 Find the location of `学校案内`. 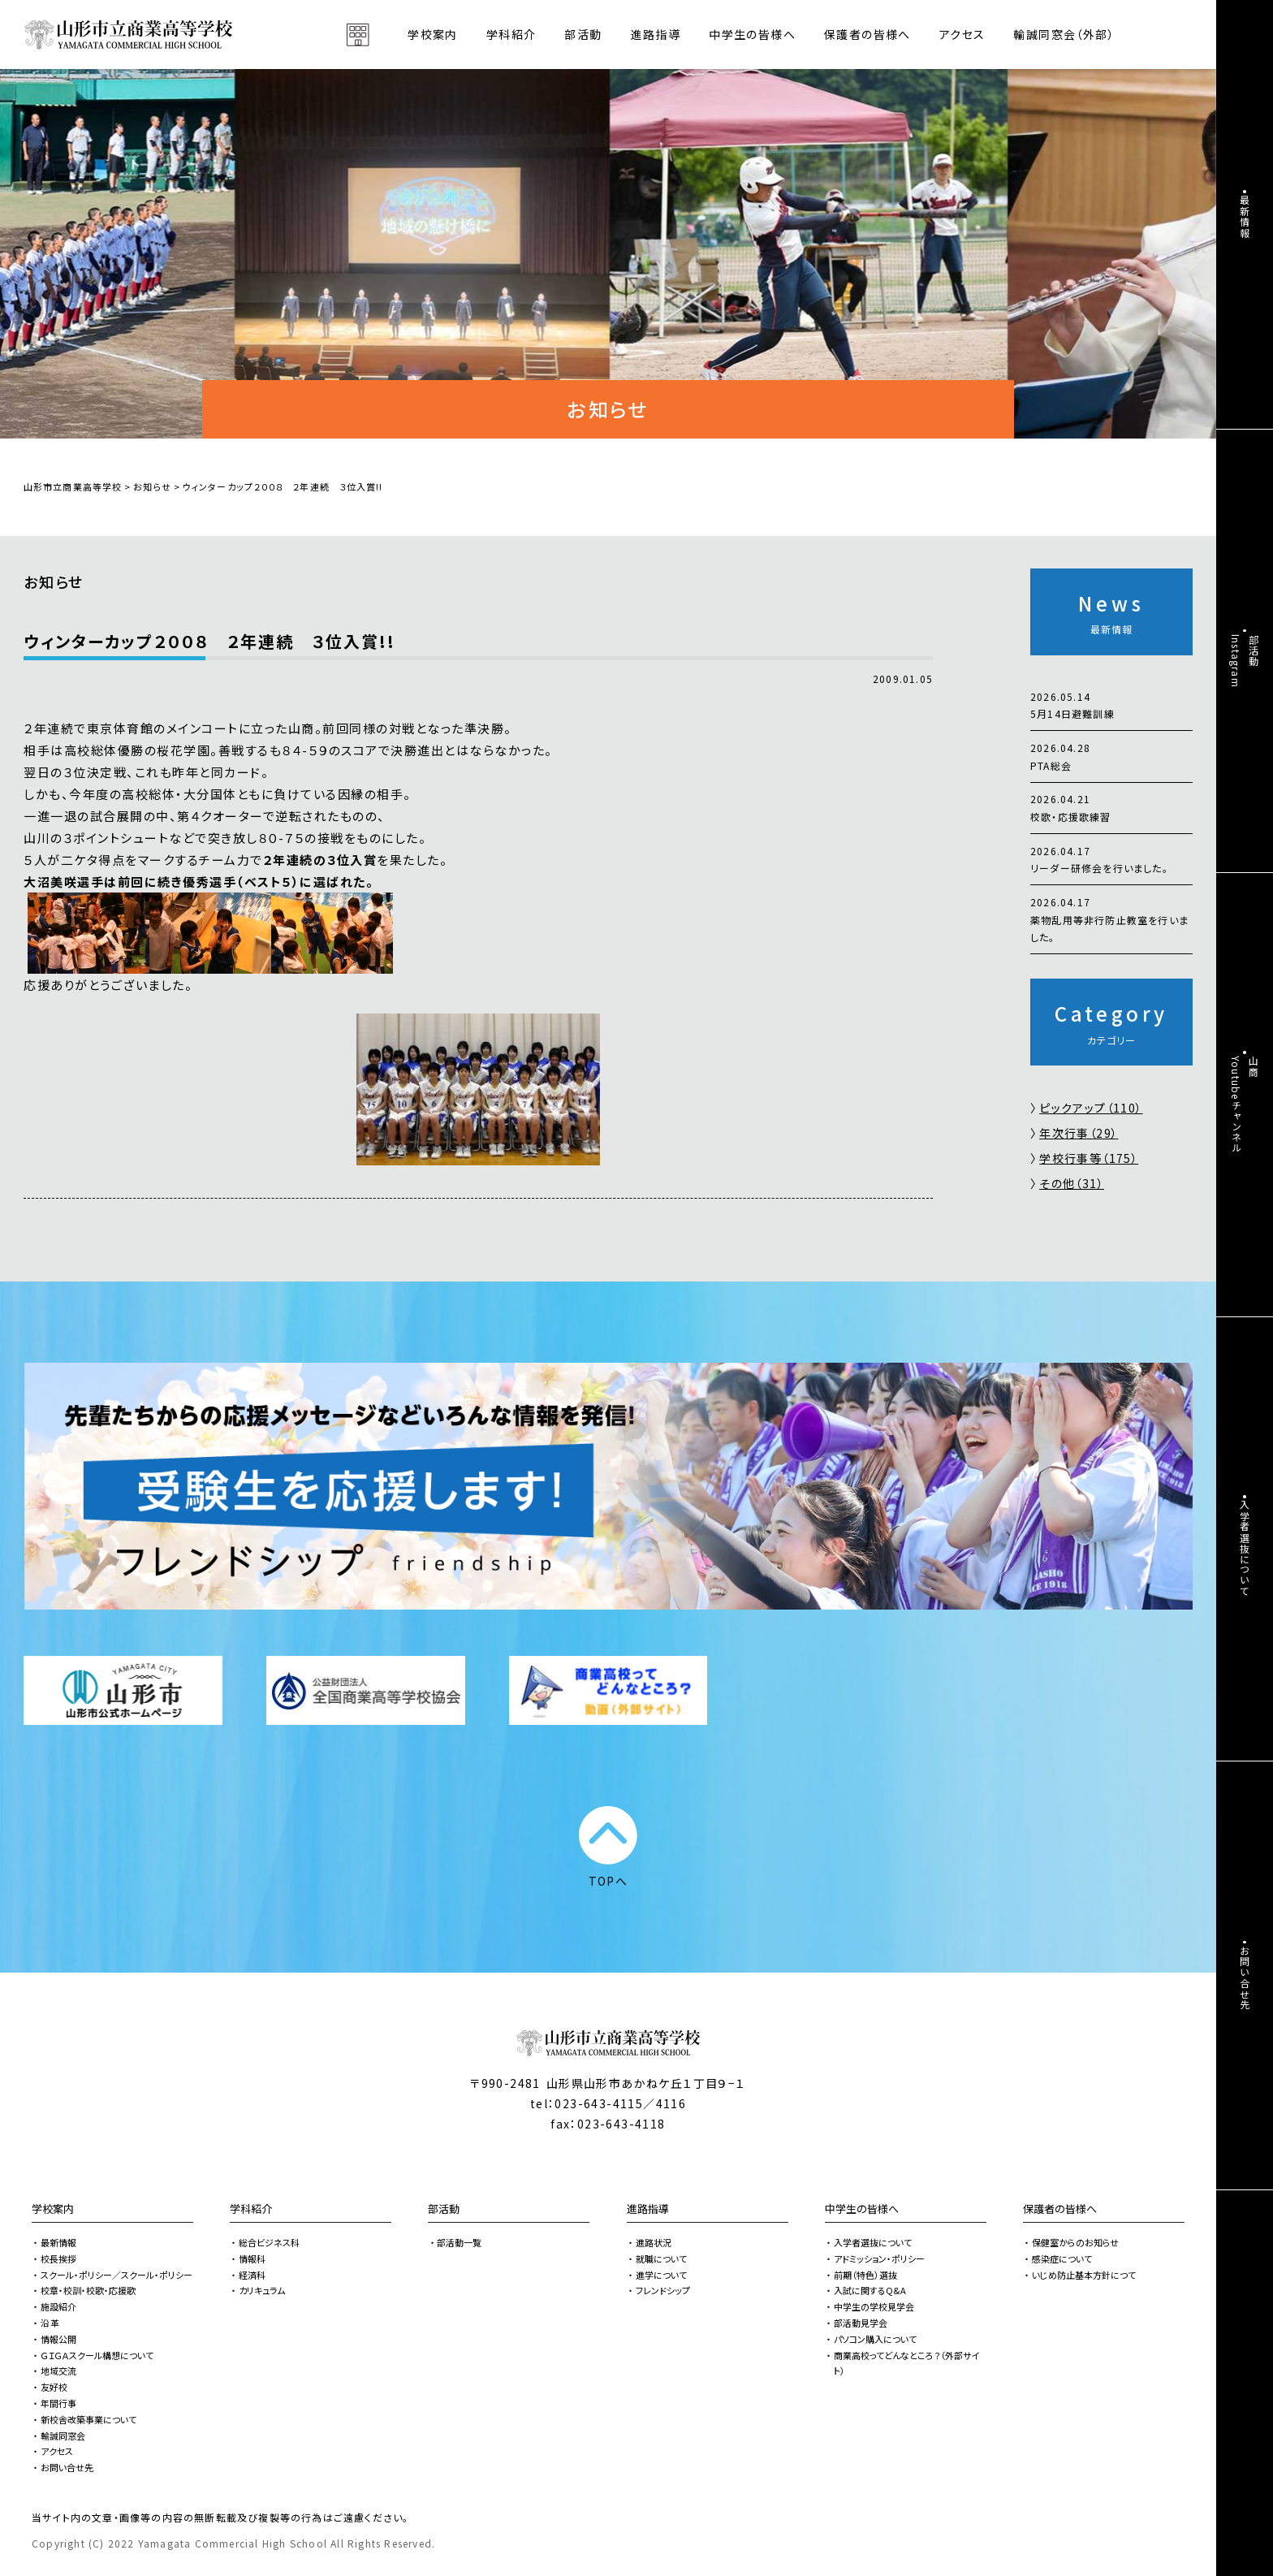

学校案内 is located at coordinates (53, 2208).